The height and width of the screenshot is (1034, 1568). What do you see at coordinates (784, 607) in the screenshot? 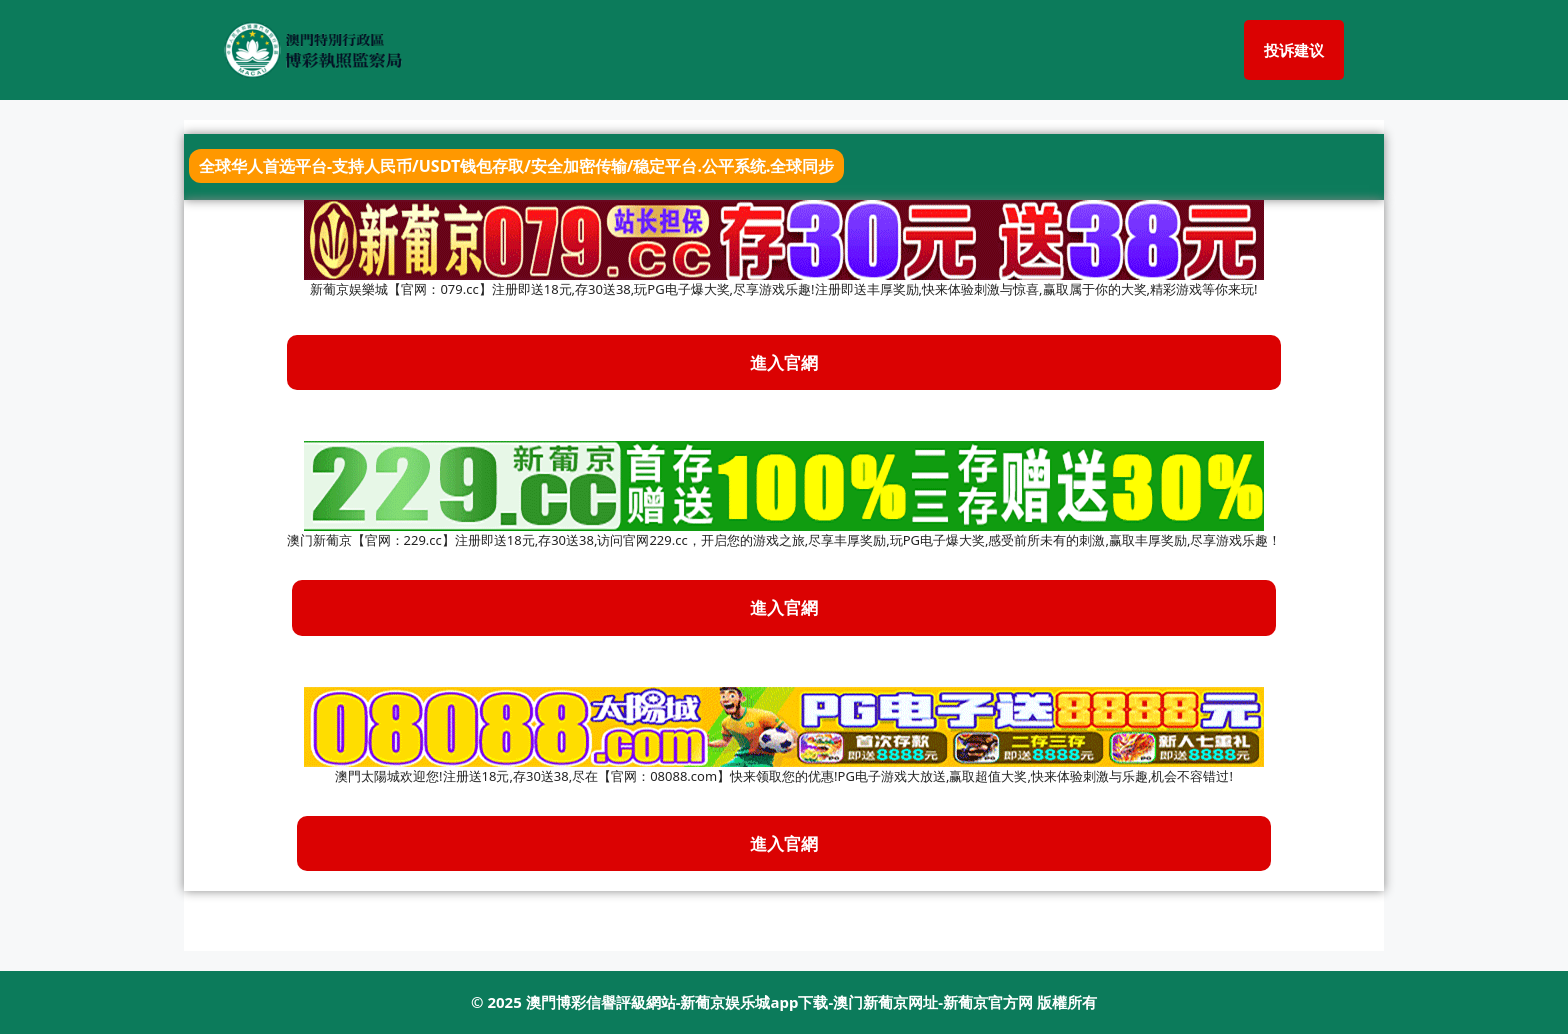
I see `進入官網` at bounding box center [784, 607].